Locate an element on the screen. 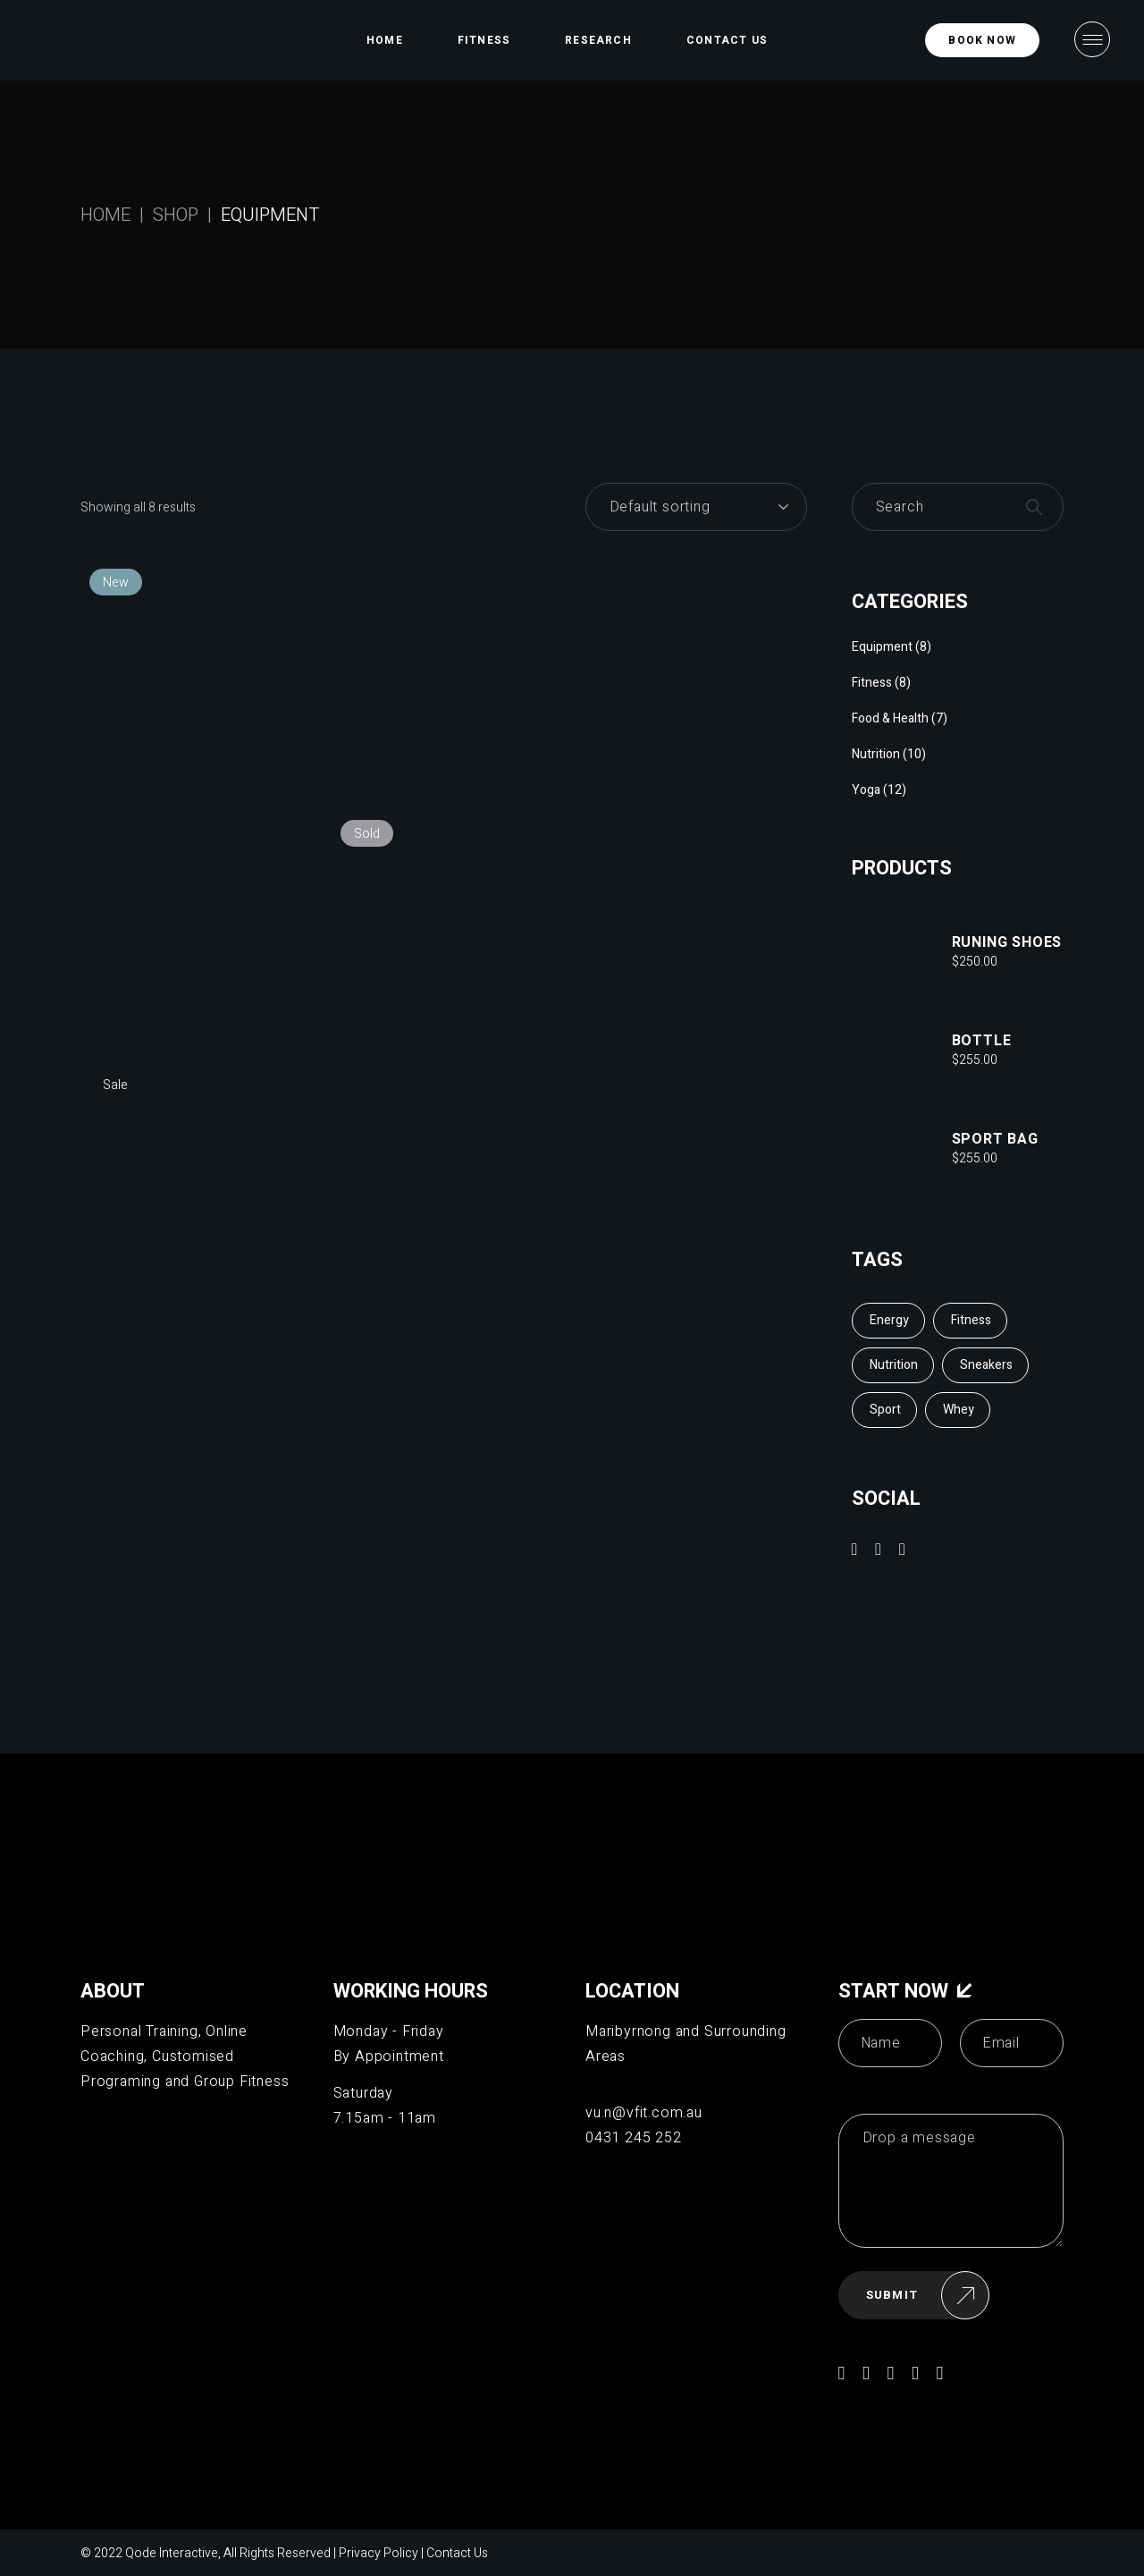 This screenshot has width=1144, height=2576. Bottle is located at coordinates (982, 1041).